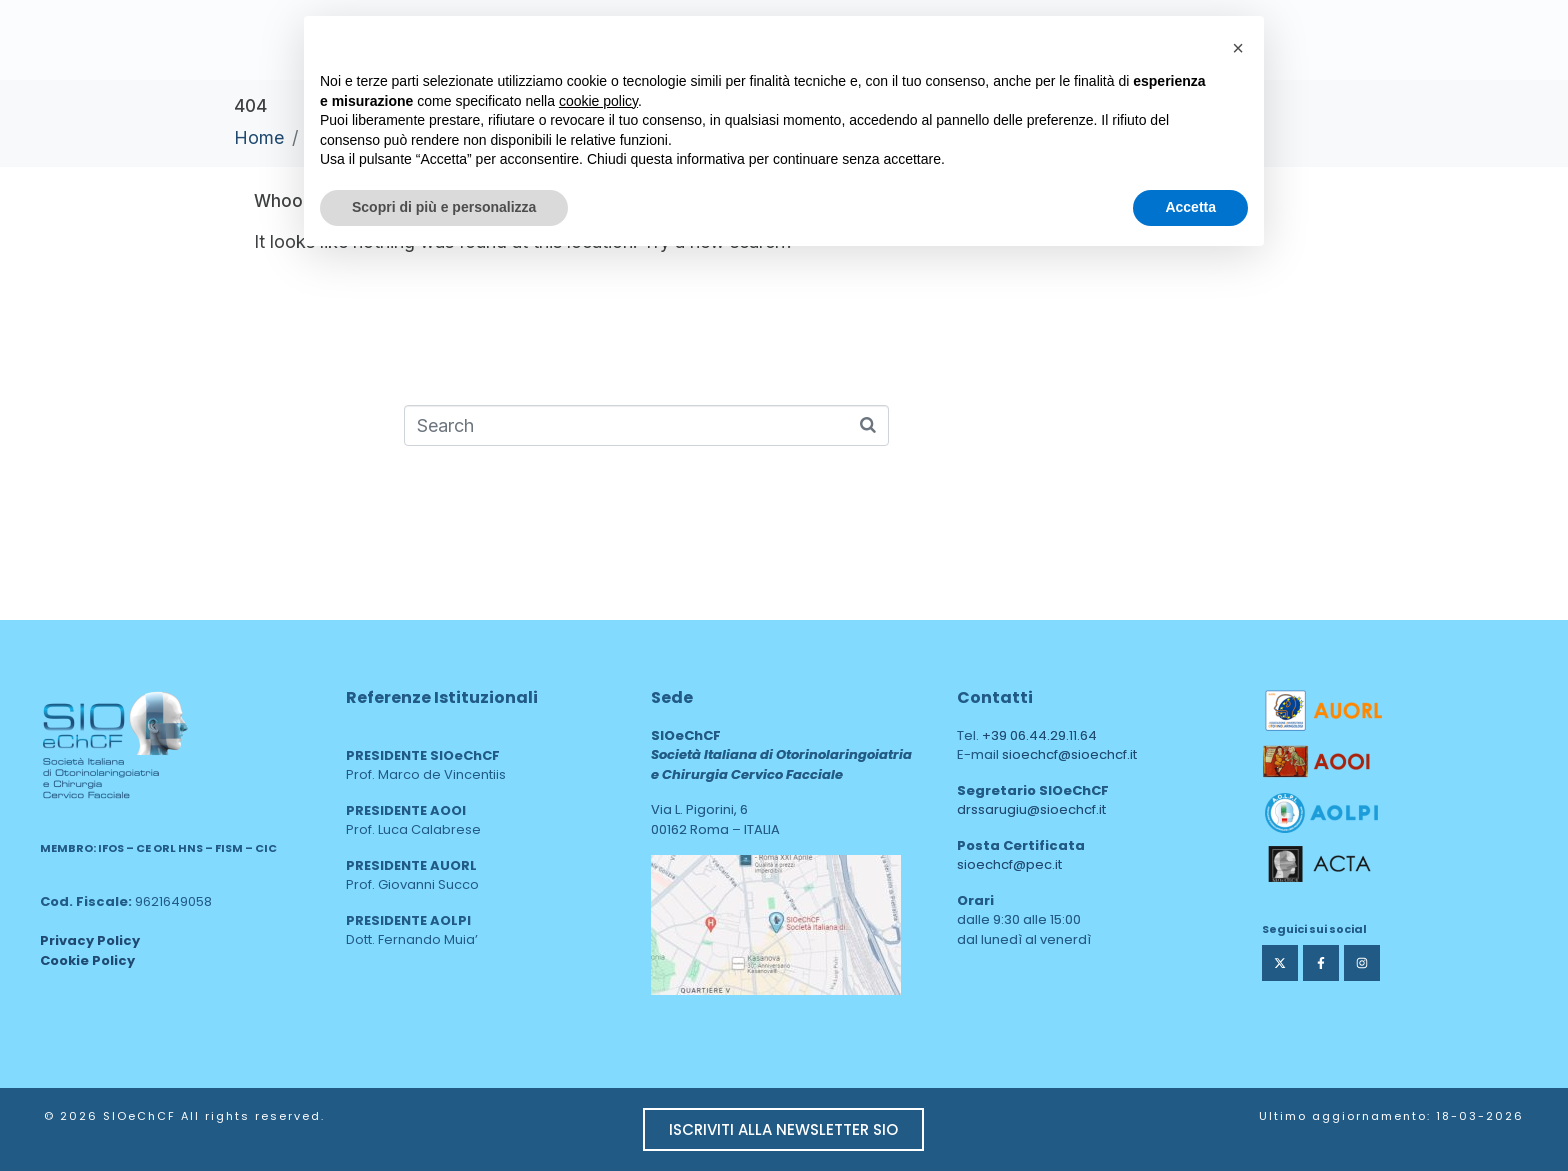 The image size is (1568, 1171). Describe the element at coordinates (1238, 48) in the screenshot. I see `[button]` at that location.